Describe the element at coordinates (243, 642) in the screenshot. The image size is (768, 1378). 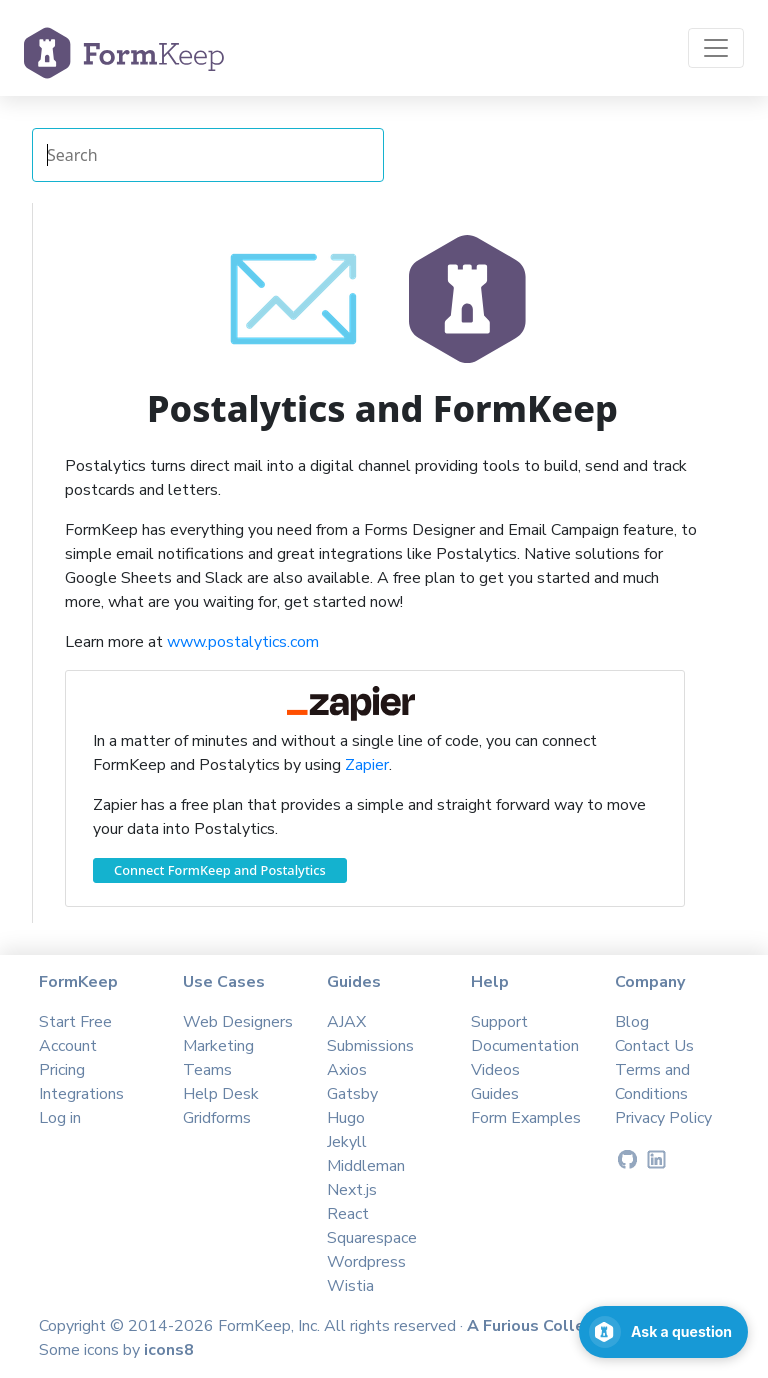
I see `www.postalytics.com` at that location.